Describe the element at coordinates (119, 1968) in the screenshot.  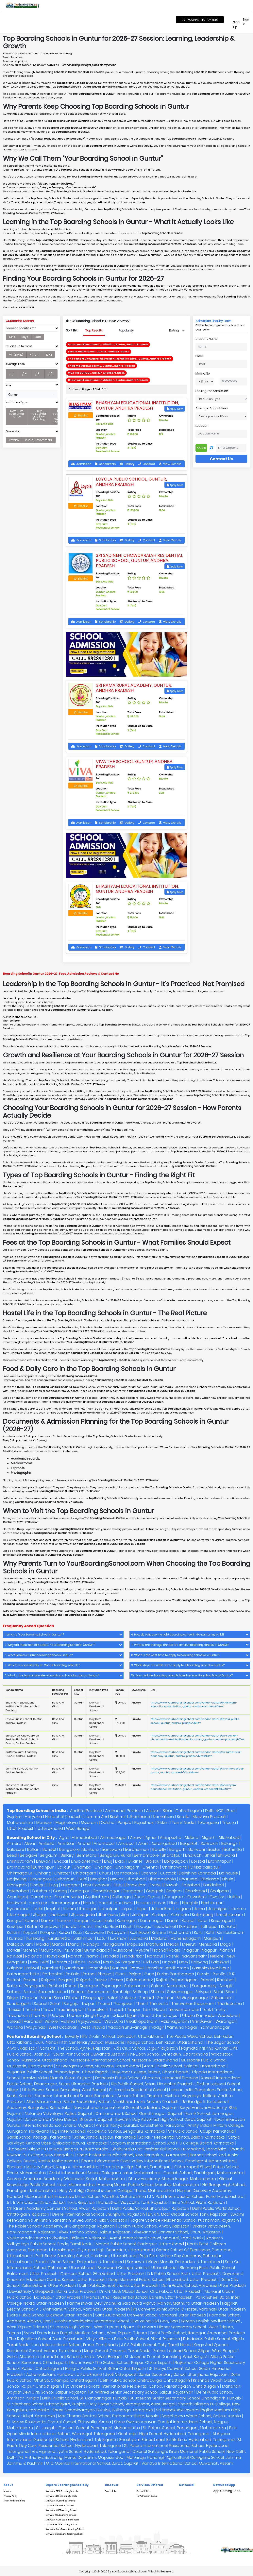
I see `Panipat` at that location.